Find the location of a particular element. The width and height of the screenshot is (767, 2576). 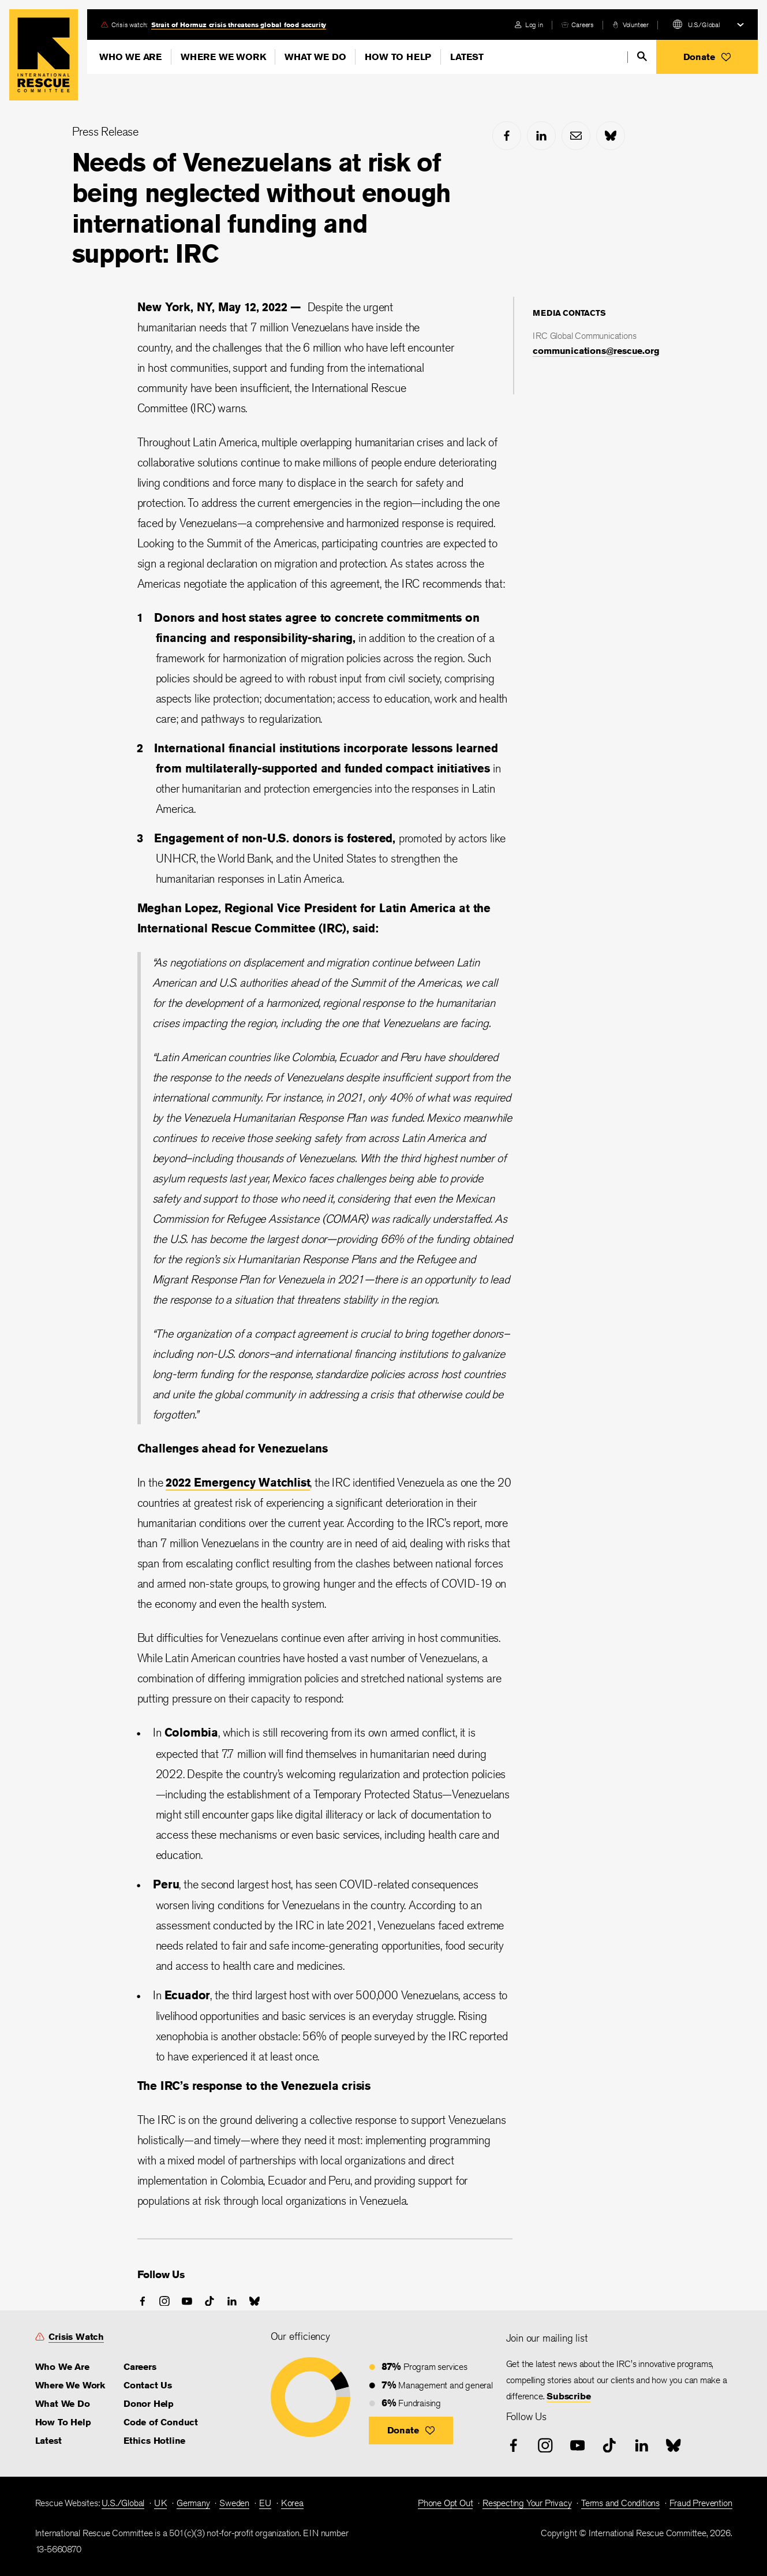

[search] is located at coordinates (642, 56).